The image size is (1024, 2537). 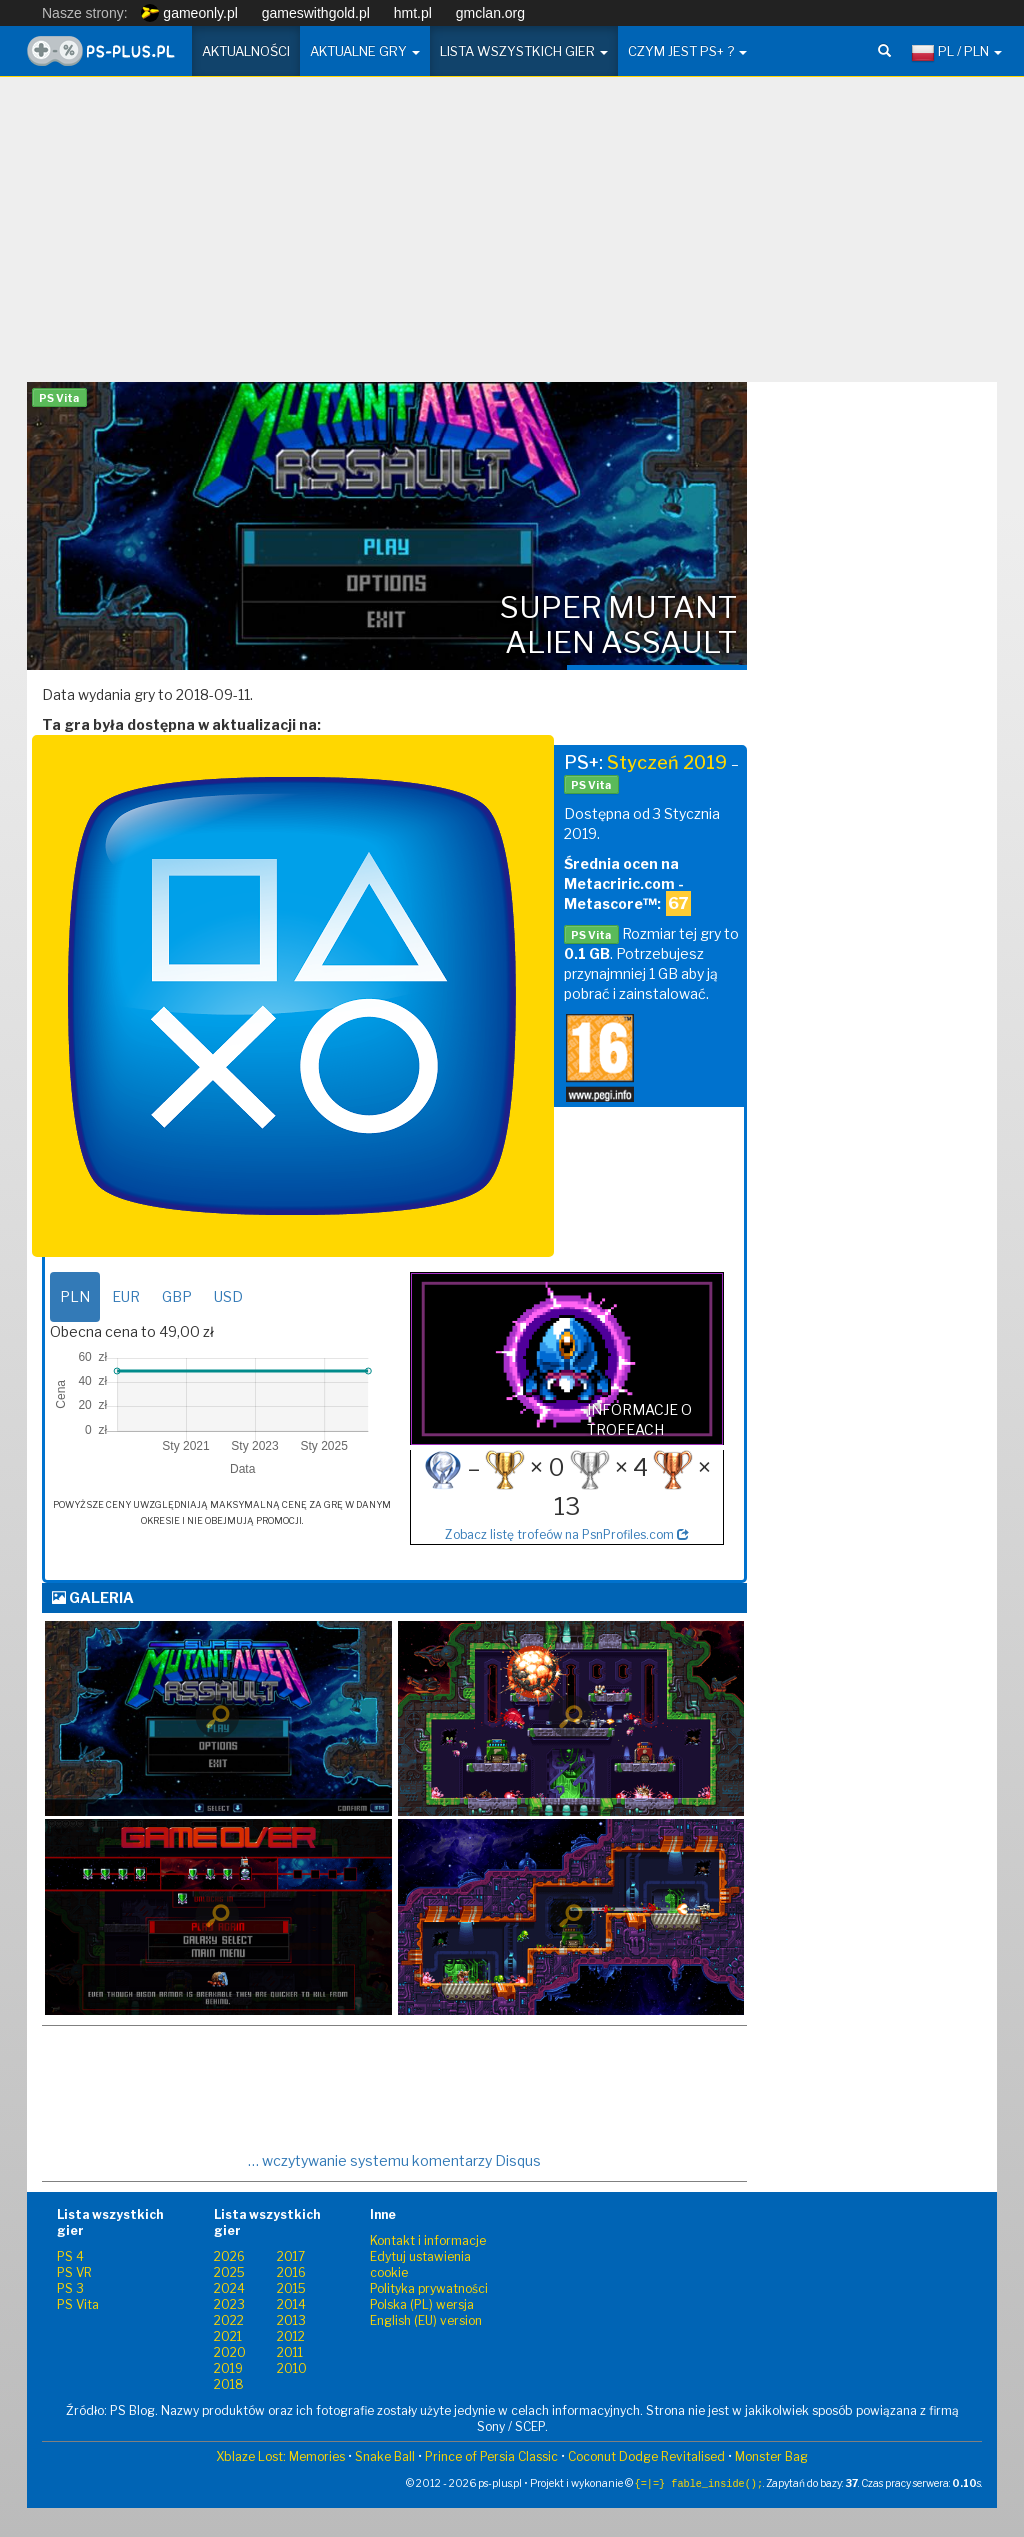 I want to click on 2017, so click(x=291, y=2256).